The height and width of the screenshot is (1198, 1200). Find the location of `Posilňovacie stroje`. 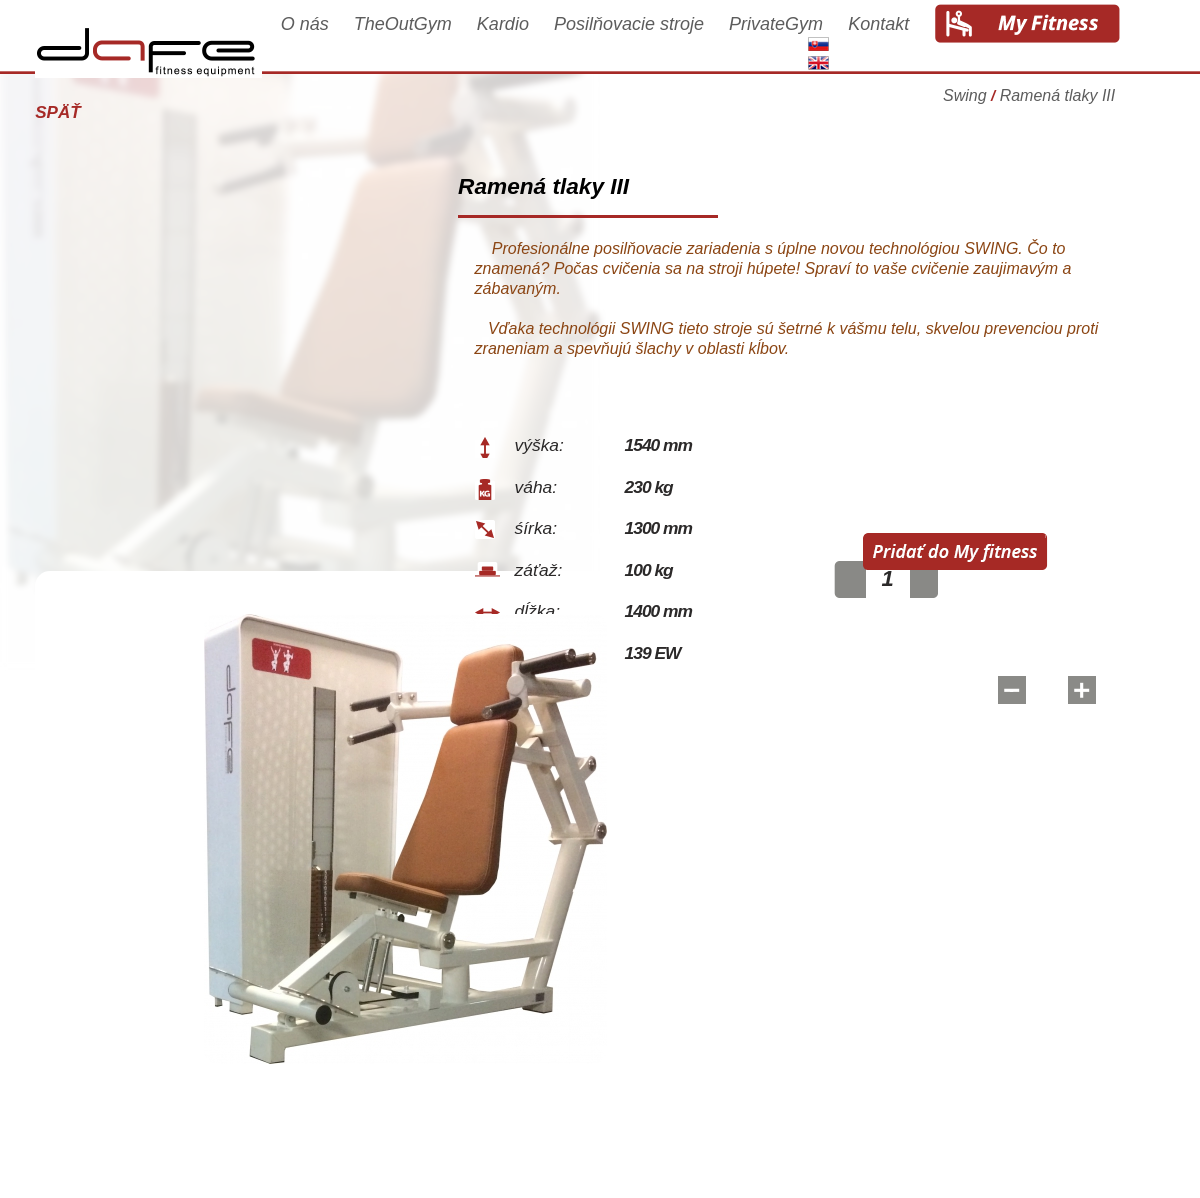

Posilňovacie stroje is located at coordinates (644, 42).